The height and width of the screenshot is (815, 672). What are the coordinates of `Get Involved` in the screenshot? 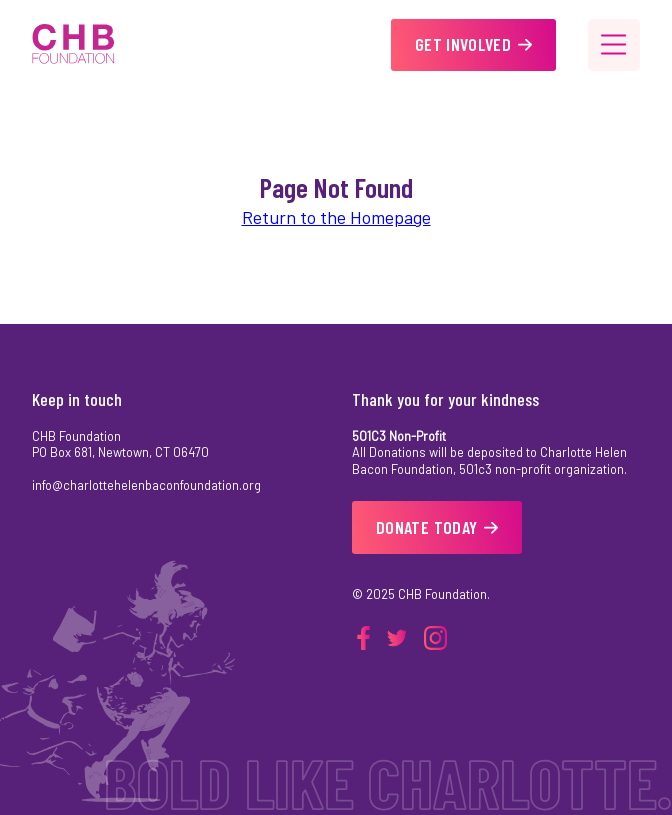 It's located at (473, 44).